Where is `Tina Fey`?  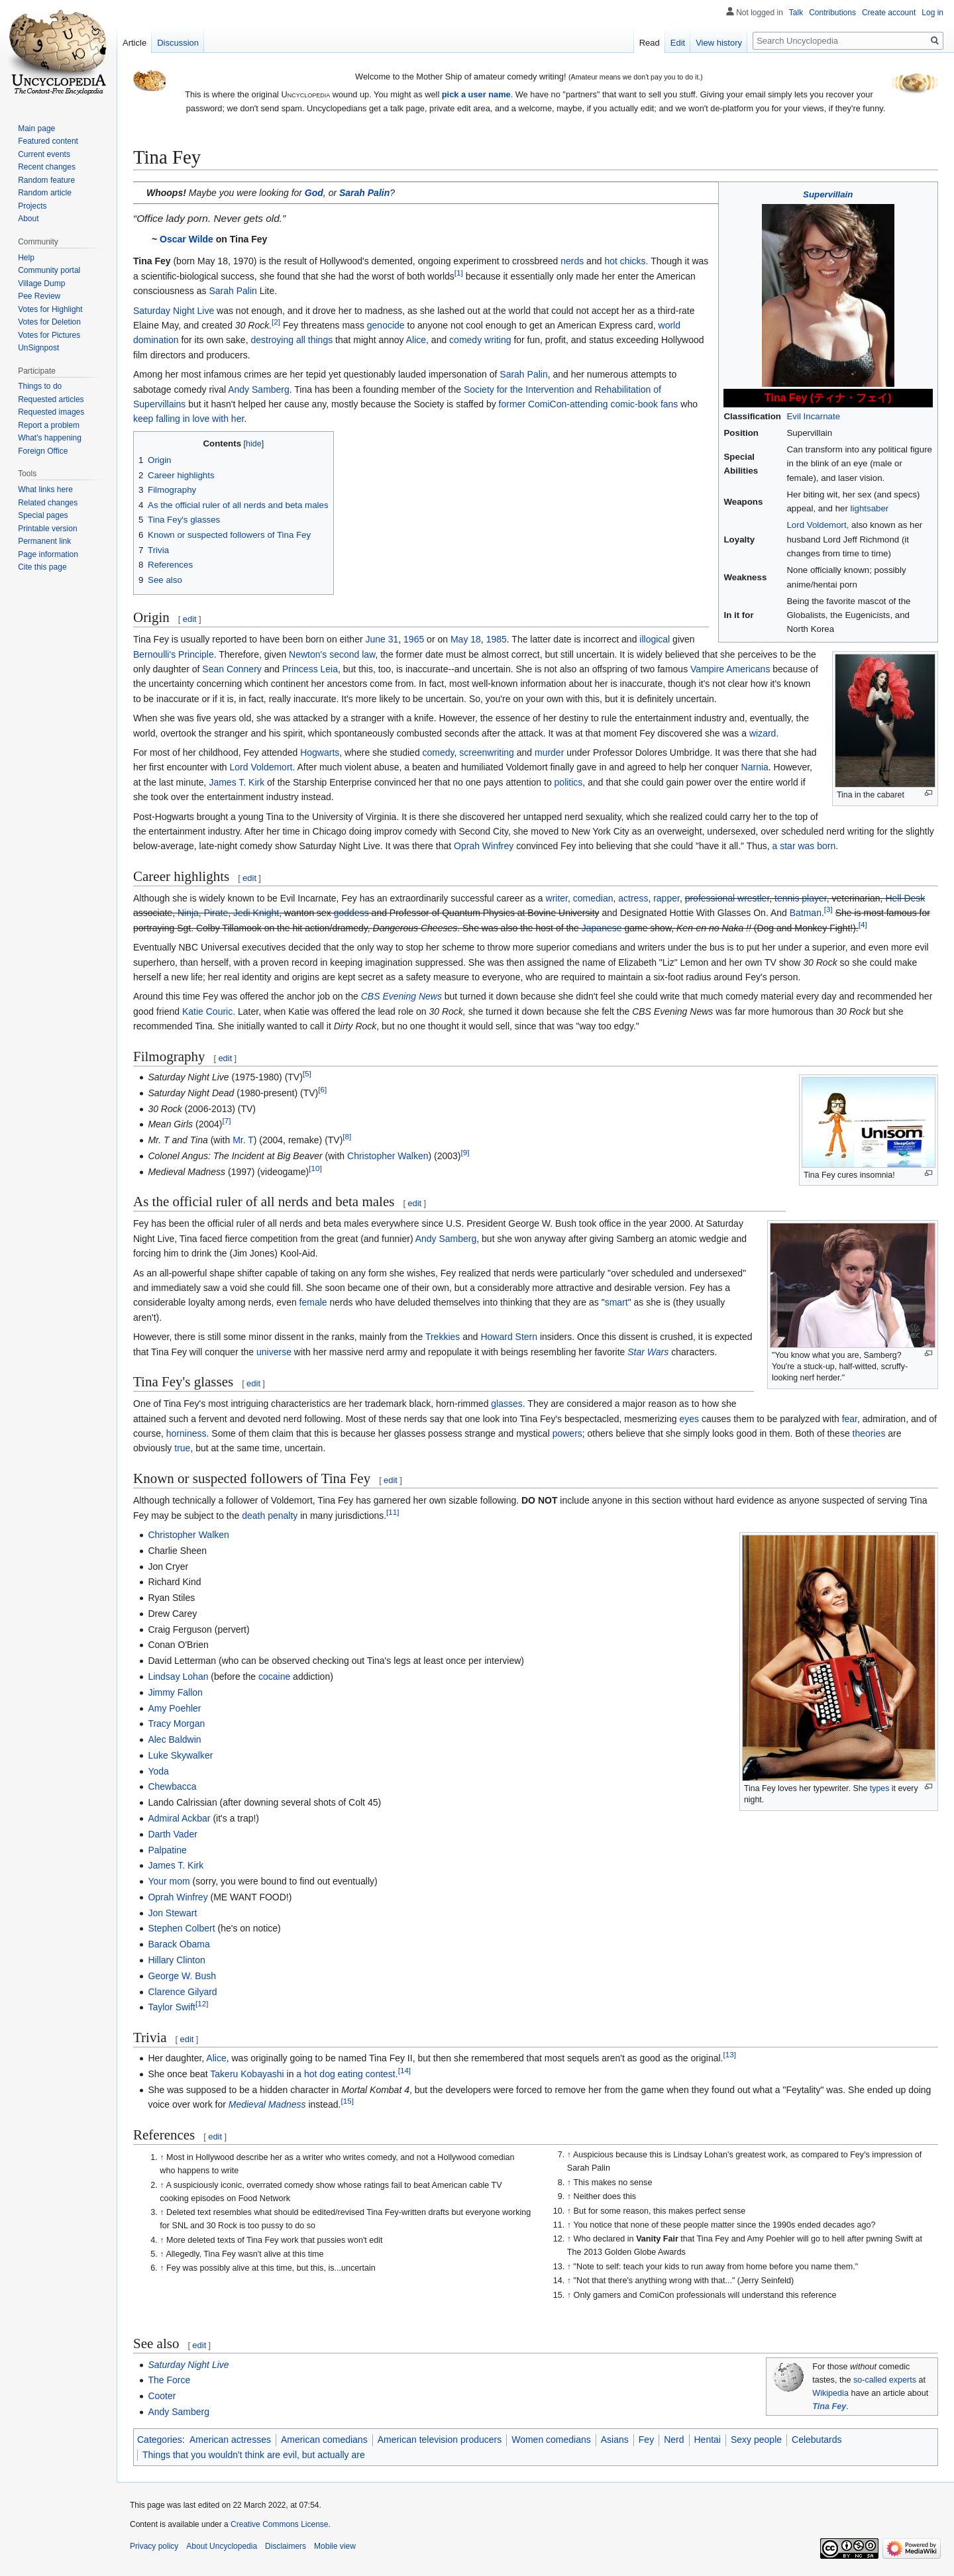 Tina Fey is located at coordinates (829, 2406).